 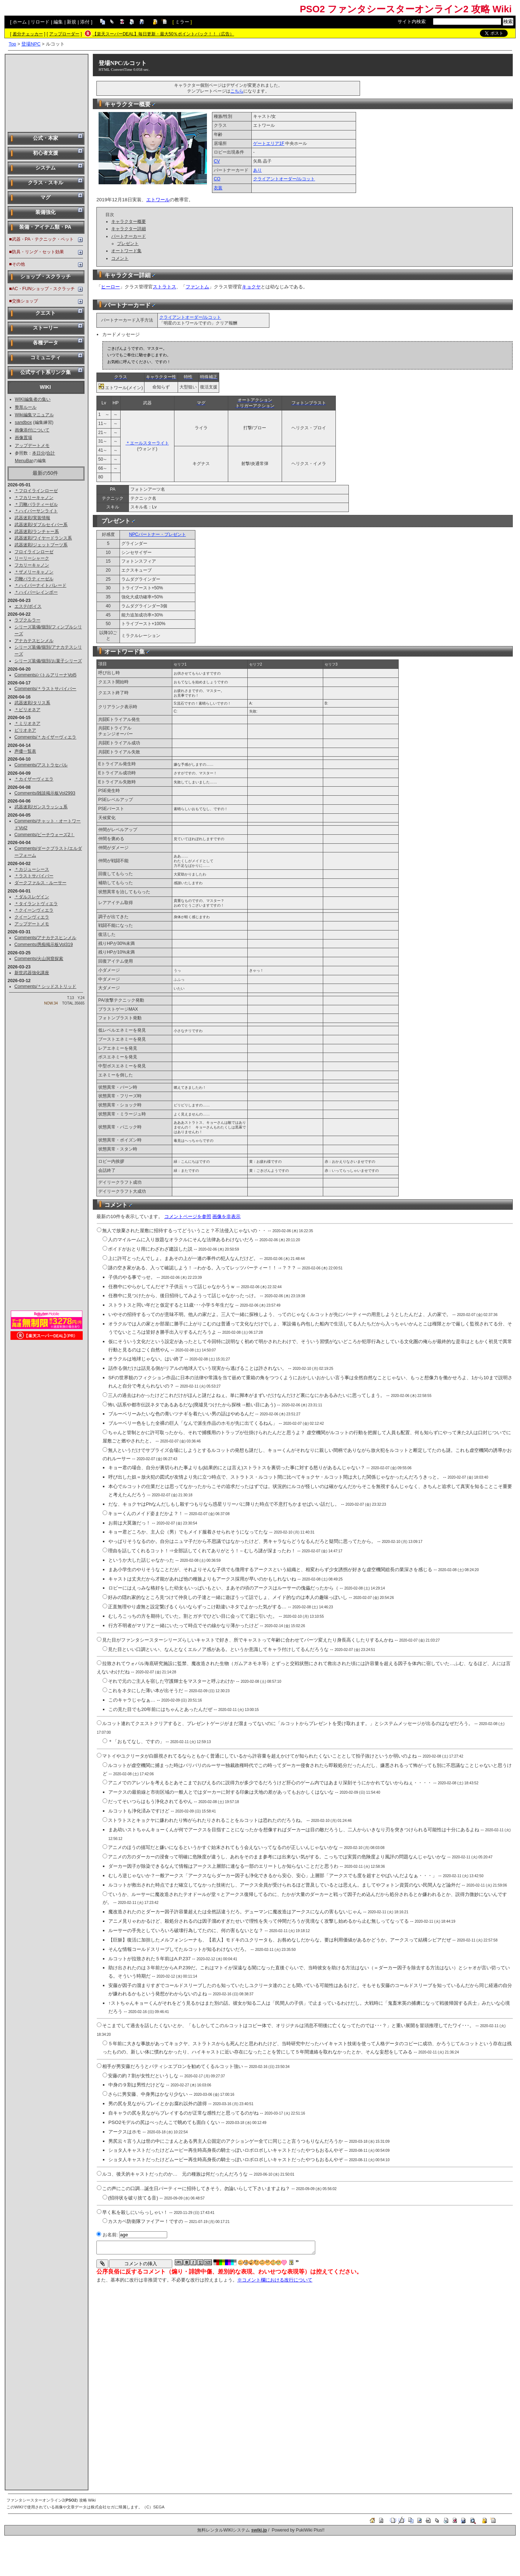 What do you see at coordinates (24, 460) in the screenshot?
I see `MenuBar` at bounding box center [24, 460].